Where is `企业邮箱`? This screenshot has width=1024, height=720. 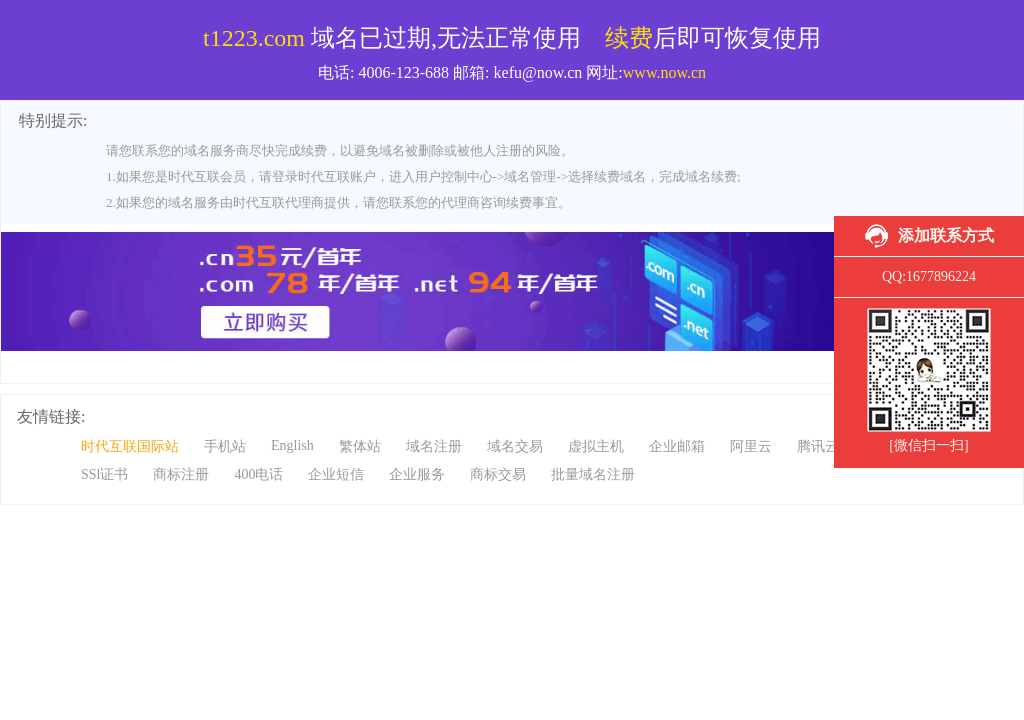 企业邮箱 is located at coordinates (677, 446).